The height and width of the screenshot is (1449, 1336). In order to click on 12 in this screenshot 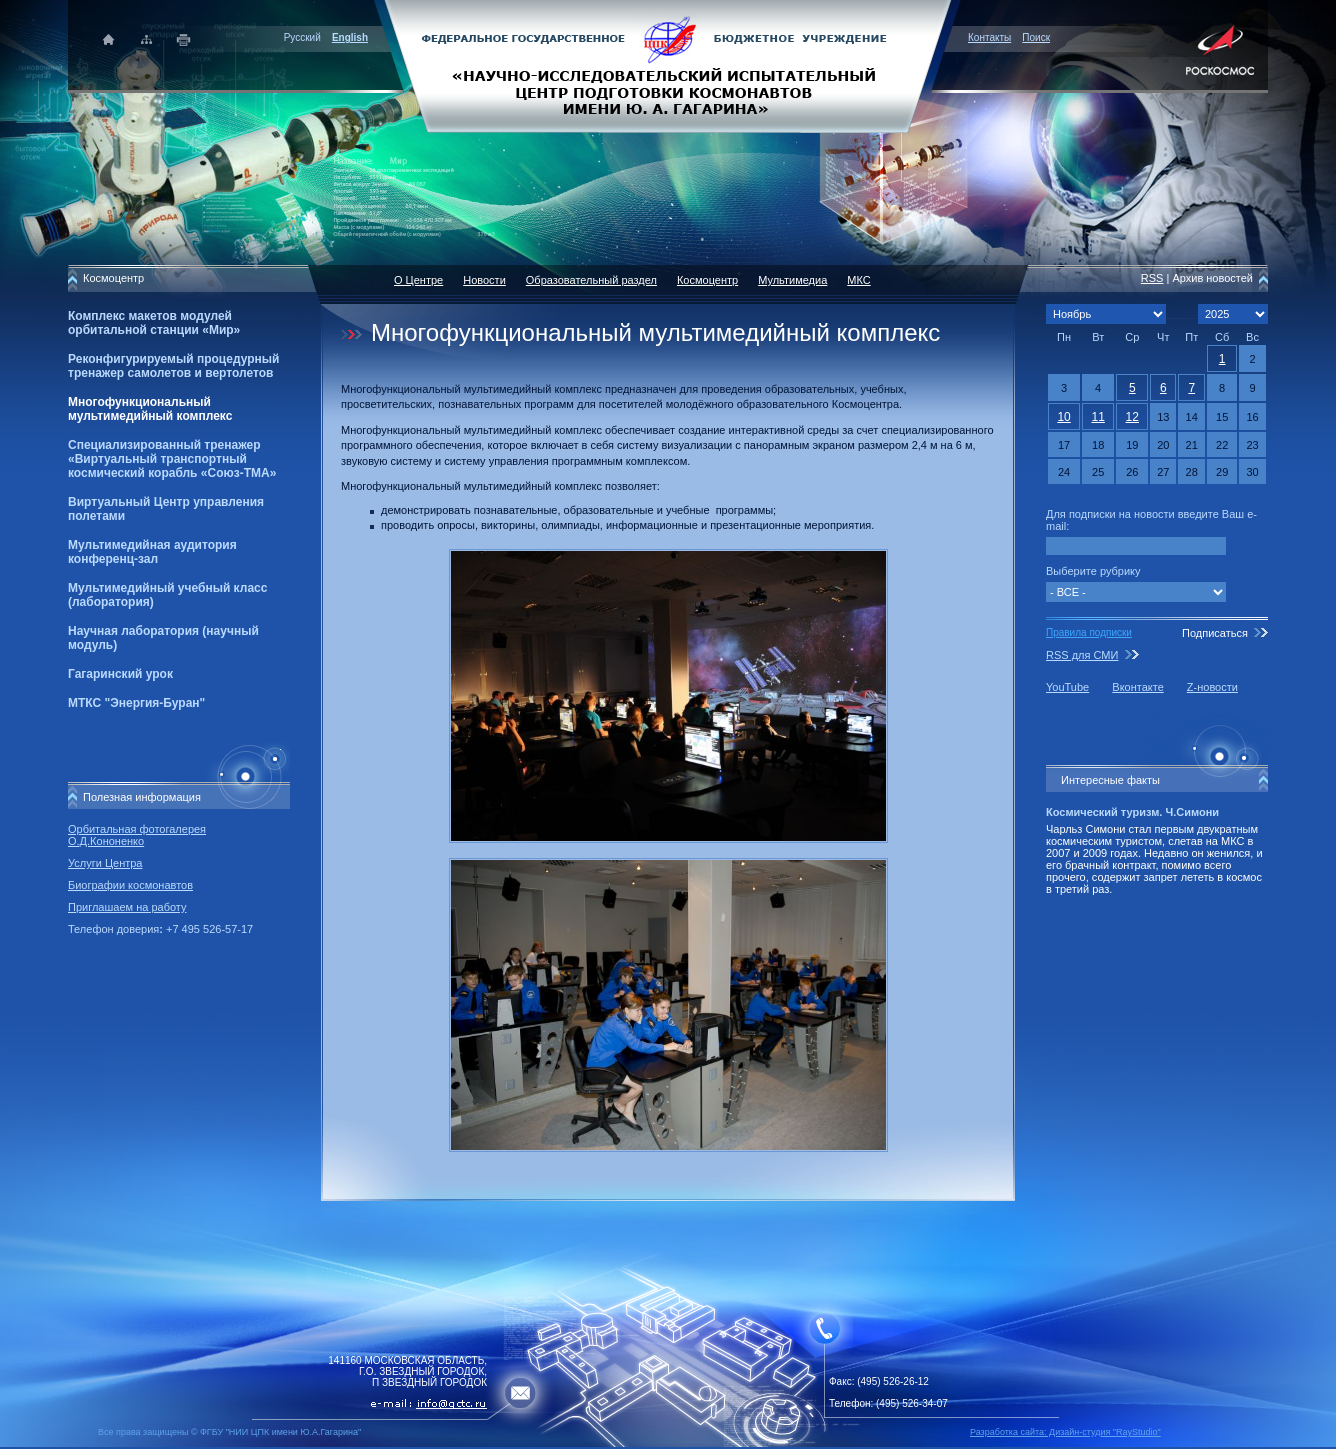, I will do `click(1132, 417)`.